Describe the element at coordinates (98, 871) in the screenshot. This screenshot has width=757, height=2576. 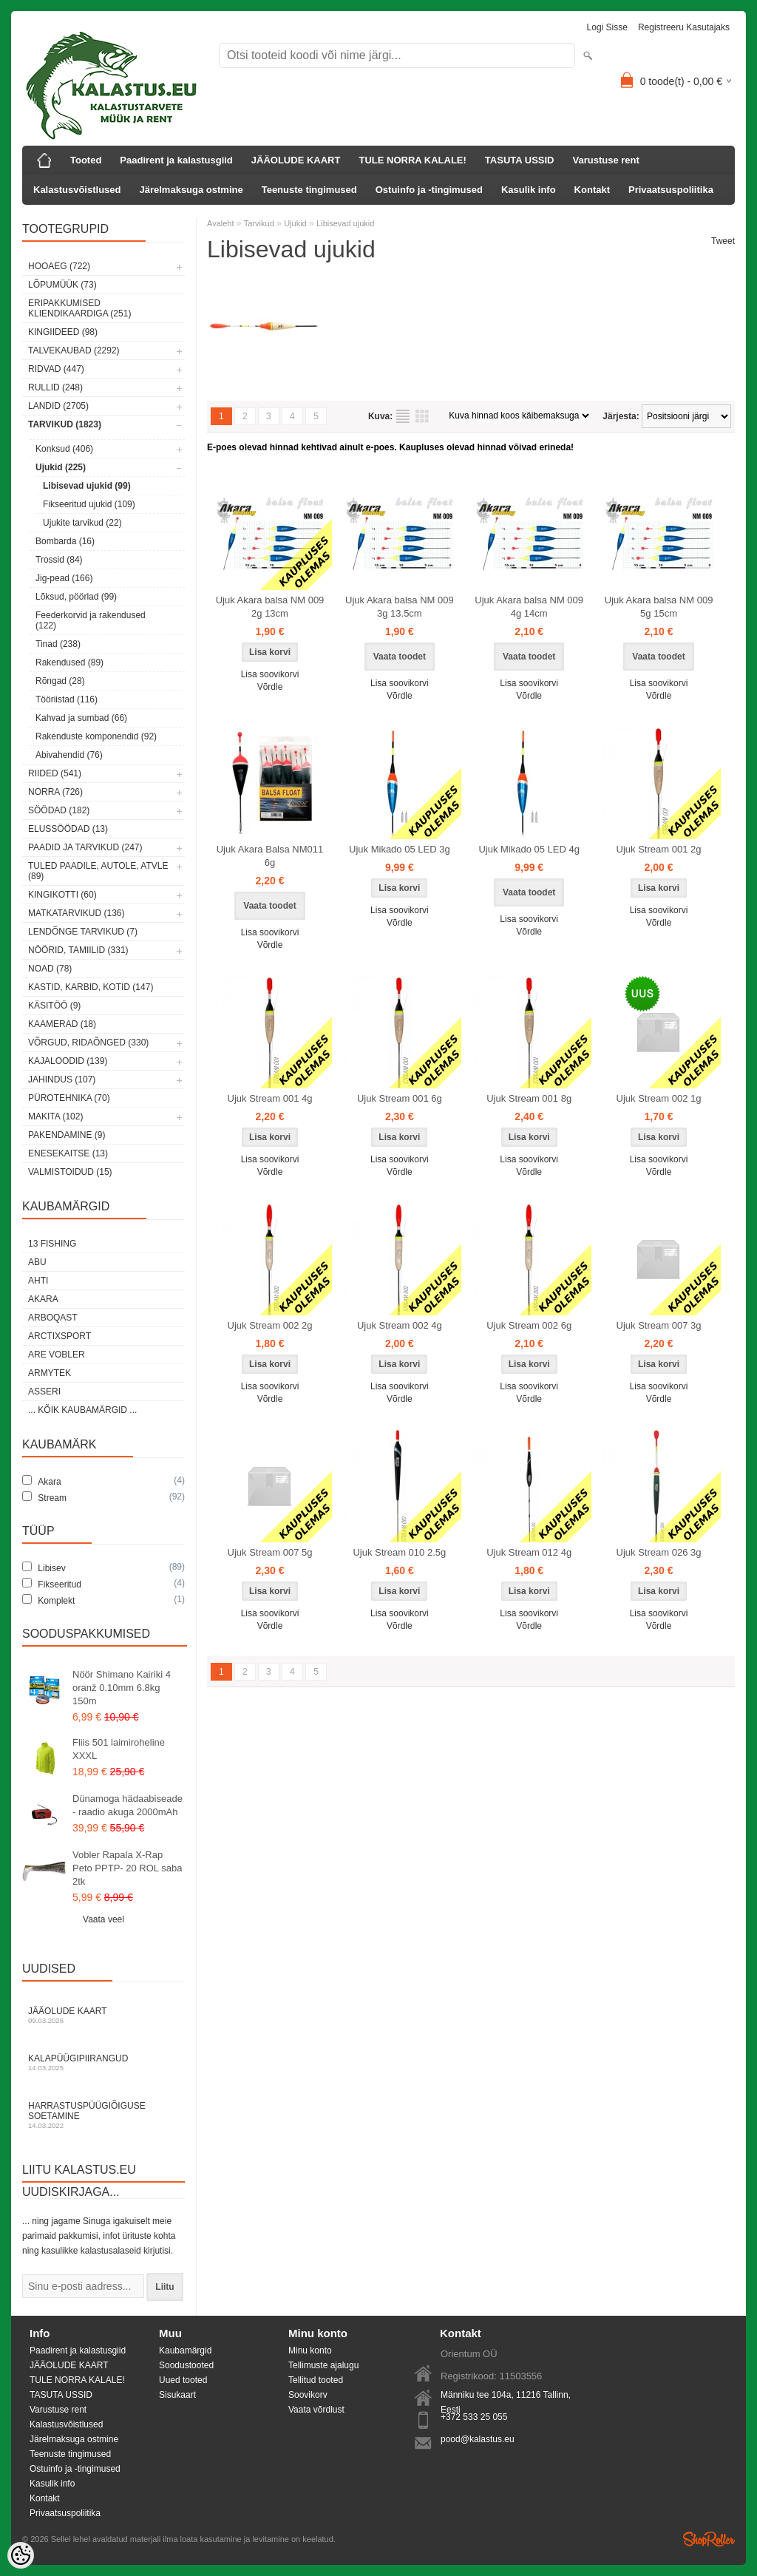
I see `Tuled paadile, autole, ATVle (89)` at that location.